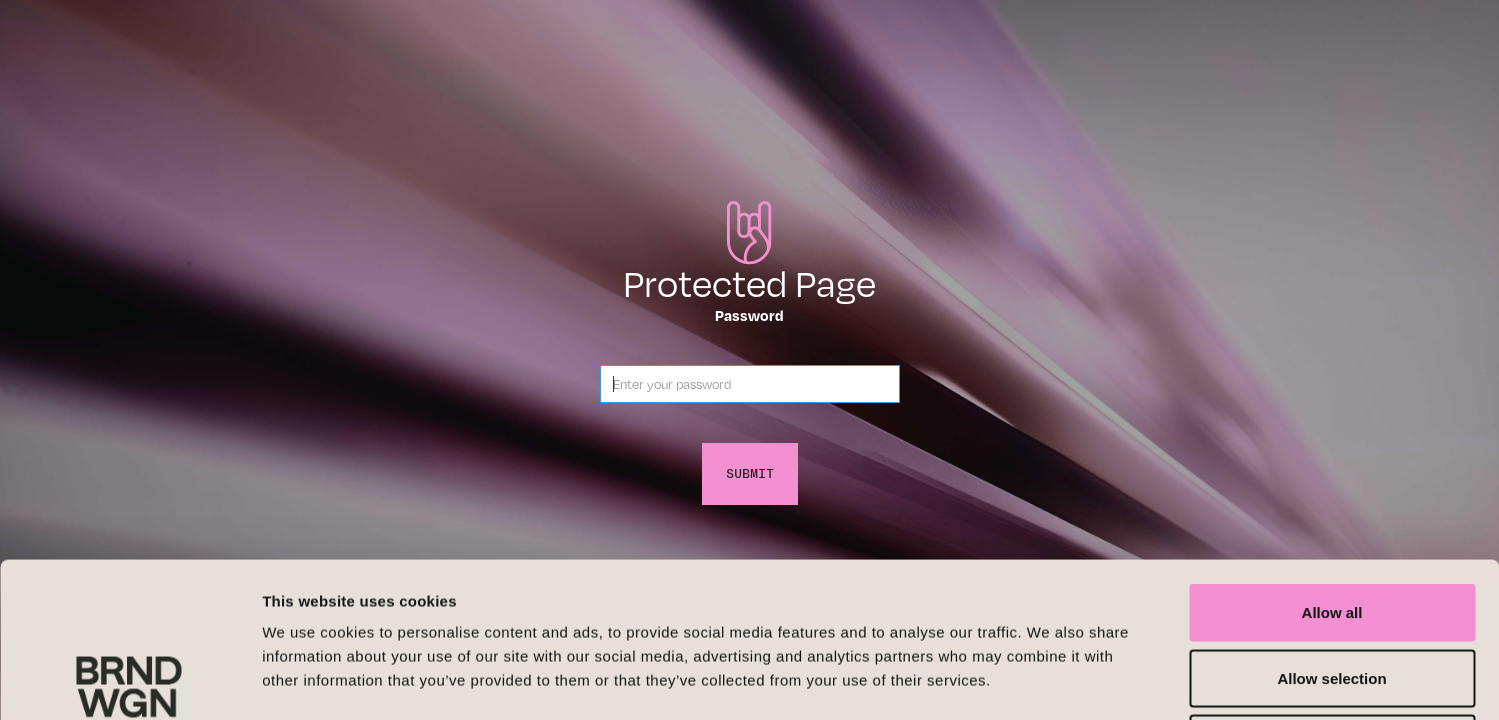  I want to click on Allow selection, so click(1331, 523).